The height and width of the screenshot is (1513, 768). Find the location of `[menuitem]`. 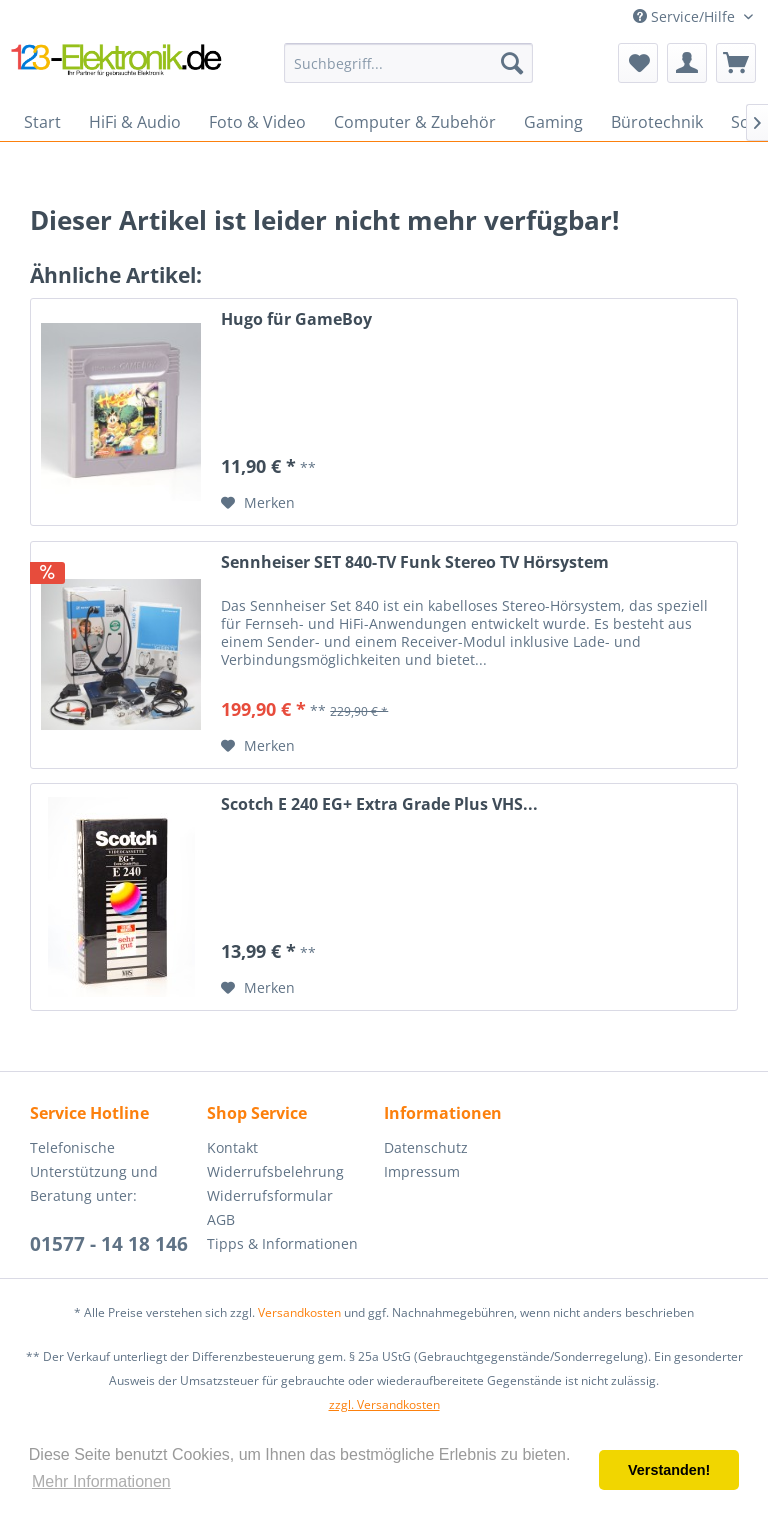

[menuitem] is located at coordinates (409, 63).